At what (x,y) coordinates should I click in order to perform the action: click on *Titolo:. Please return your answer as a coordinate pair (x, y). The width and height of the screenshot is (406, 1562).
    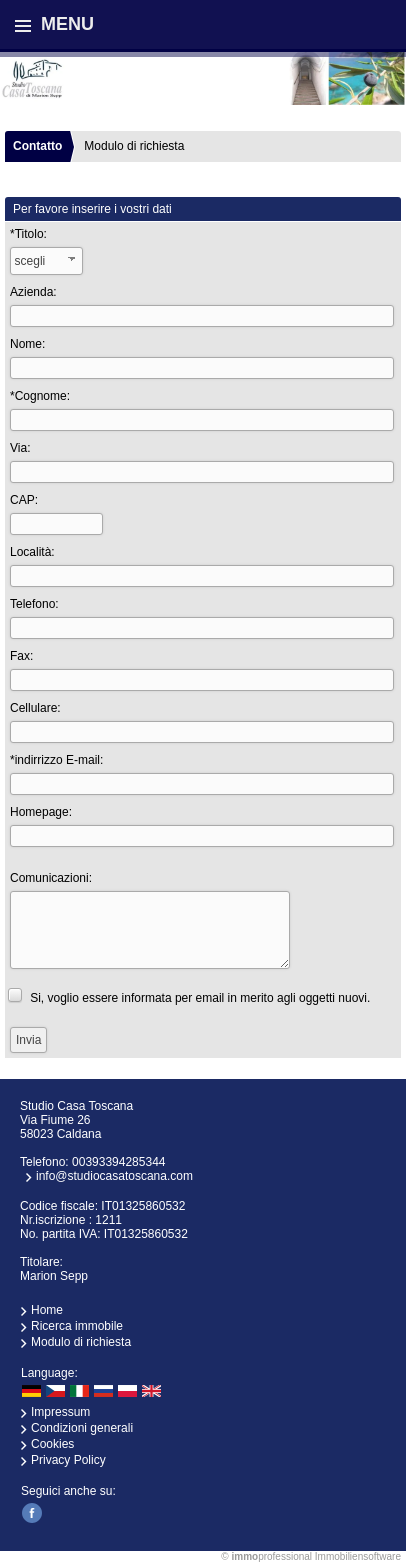
    Looking at the image, I should click on (28, 234).